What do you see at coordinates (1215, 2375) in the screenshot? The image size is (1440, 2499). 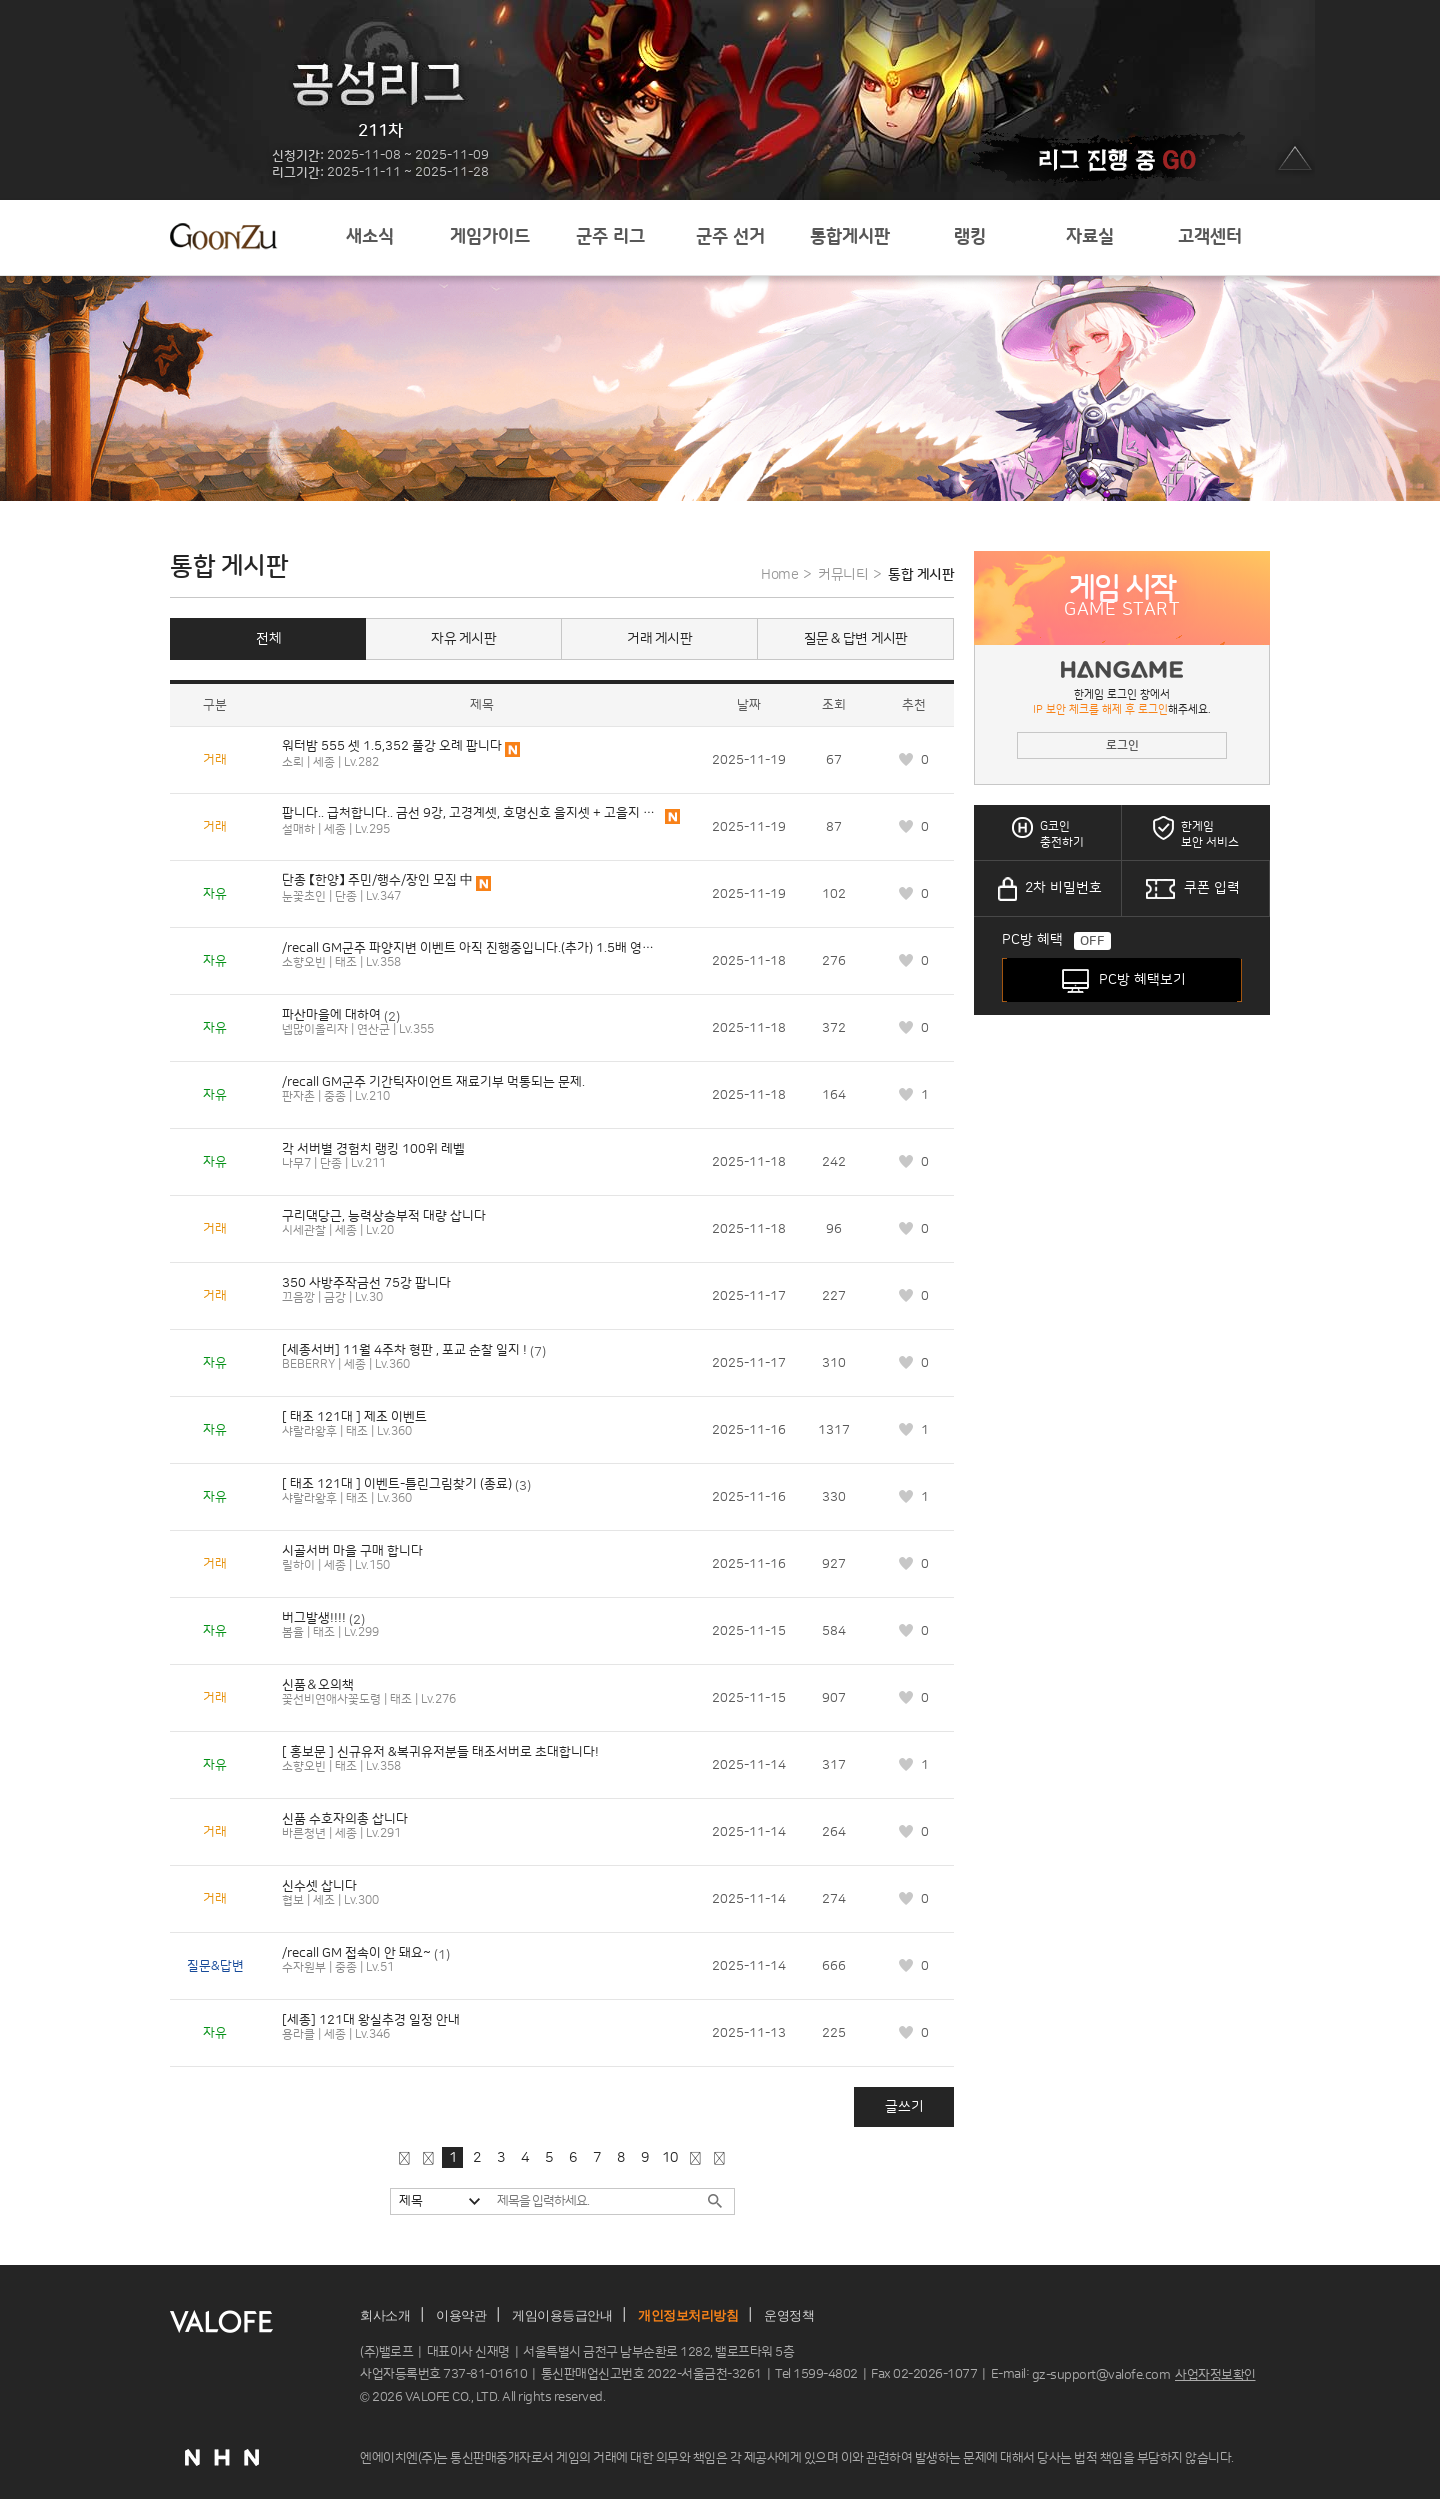 I see `사업자정보확인` at bounding box center [1215, 2375].